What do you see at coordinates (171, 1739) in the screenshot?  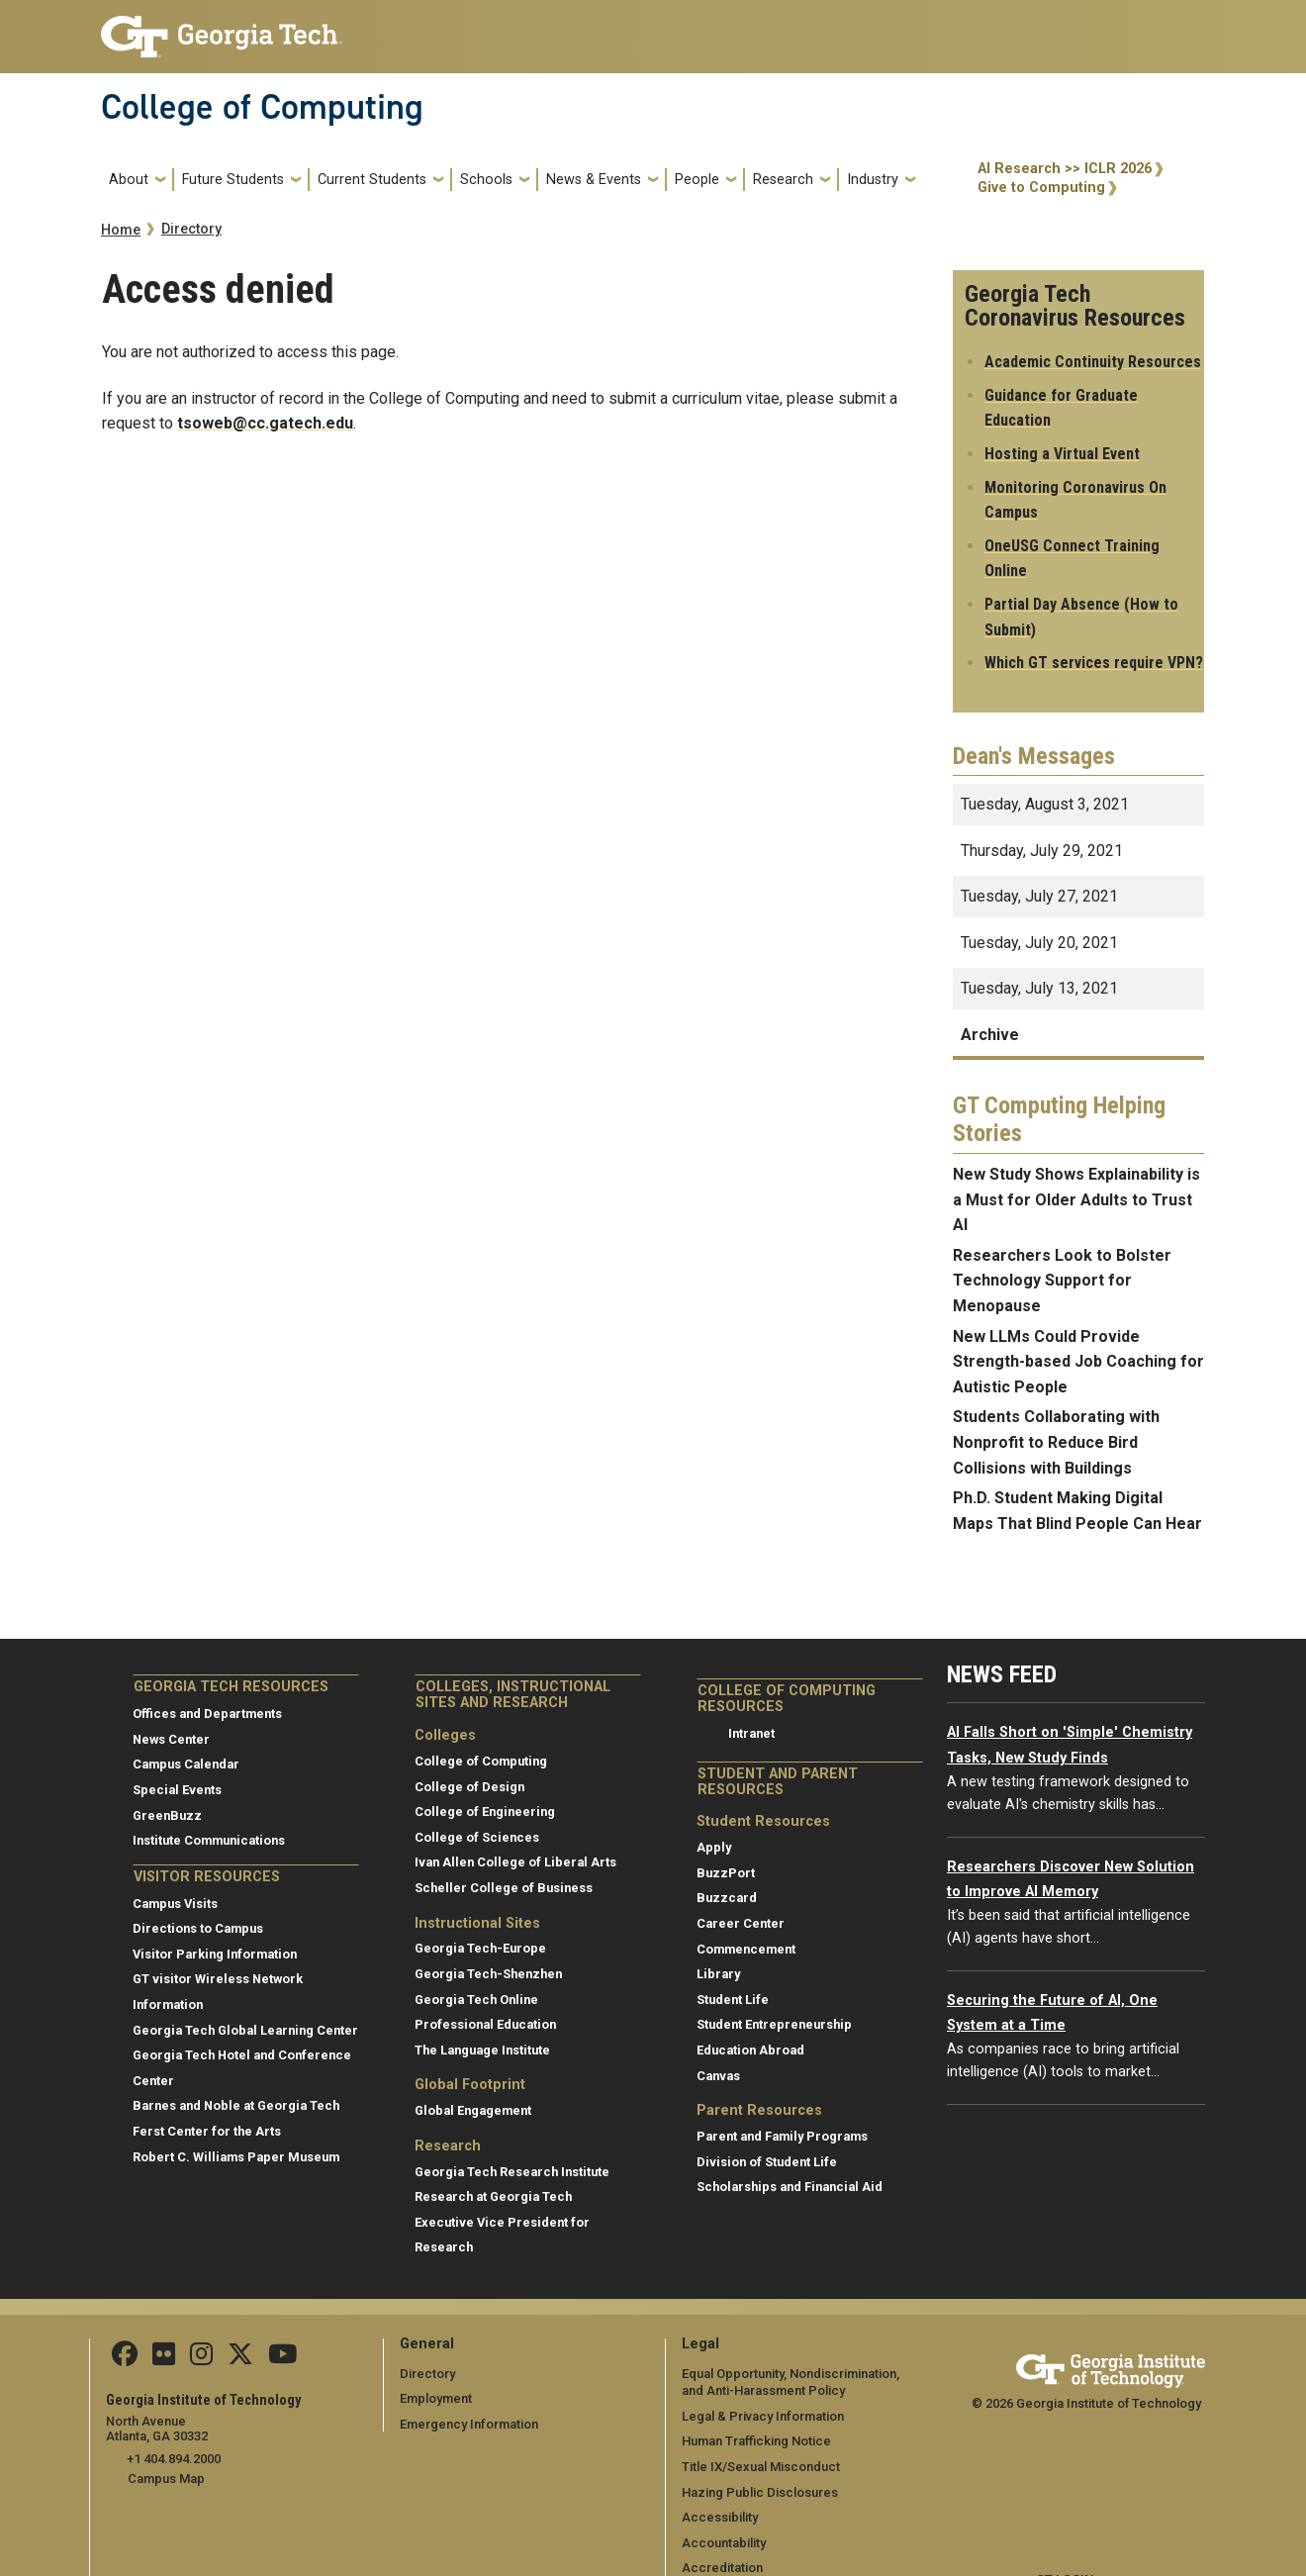 I see `News Center` at bounding box center [171, 1739].